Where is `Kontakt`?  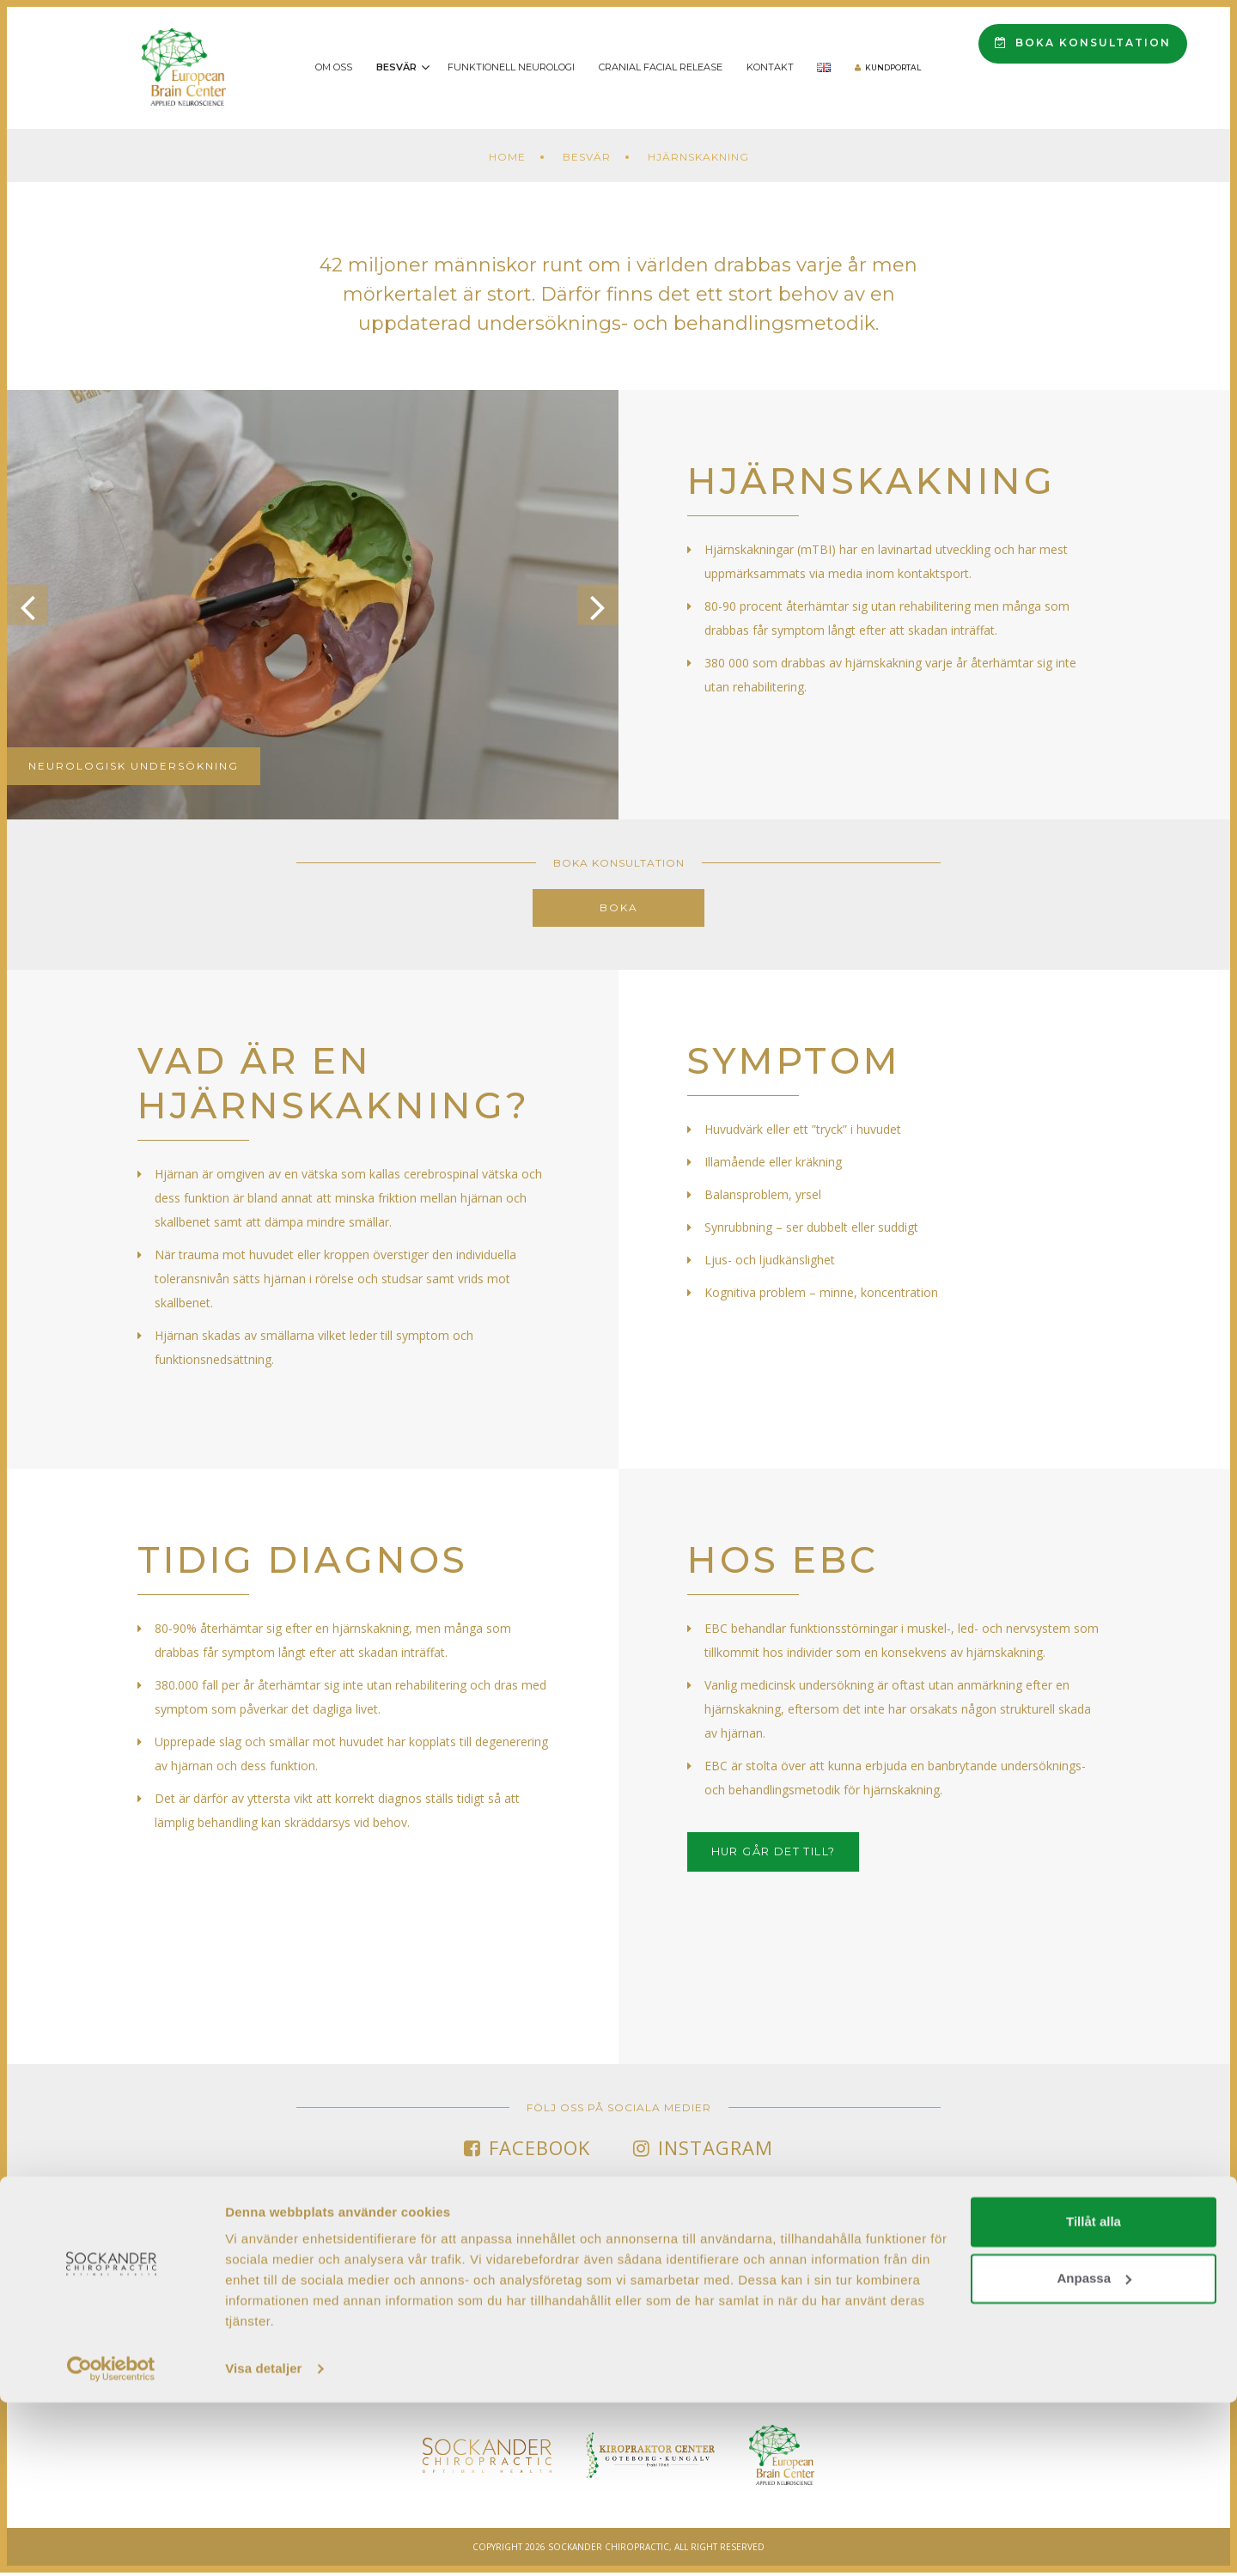
Kontakt is located at coordinates (770, 67).